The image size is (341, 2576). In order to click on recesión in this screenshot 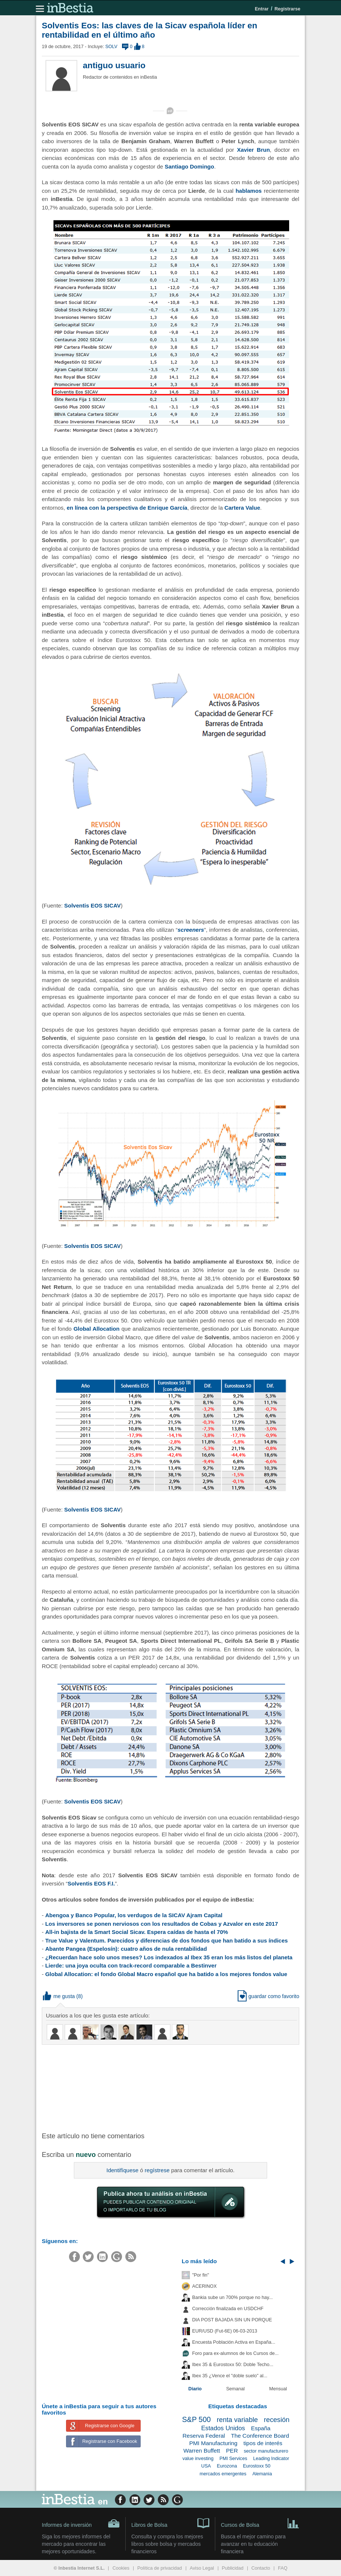, I will do `click(277, 2420)`.